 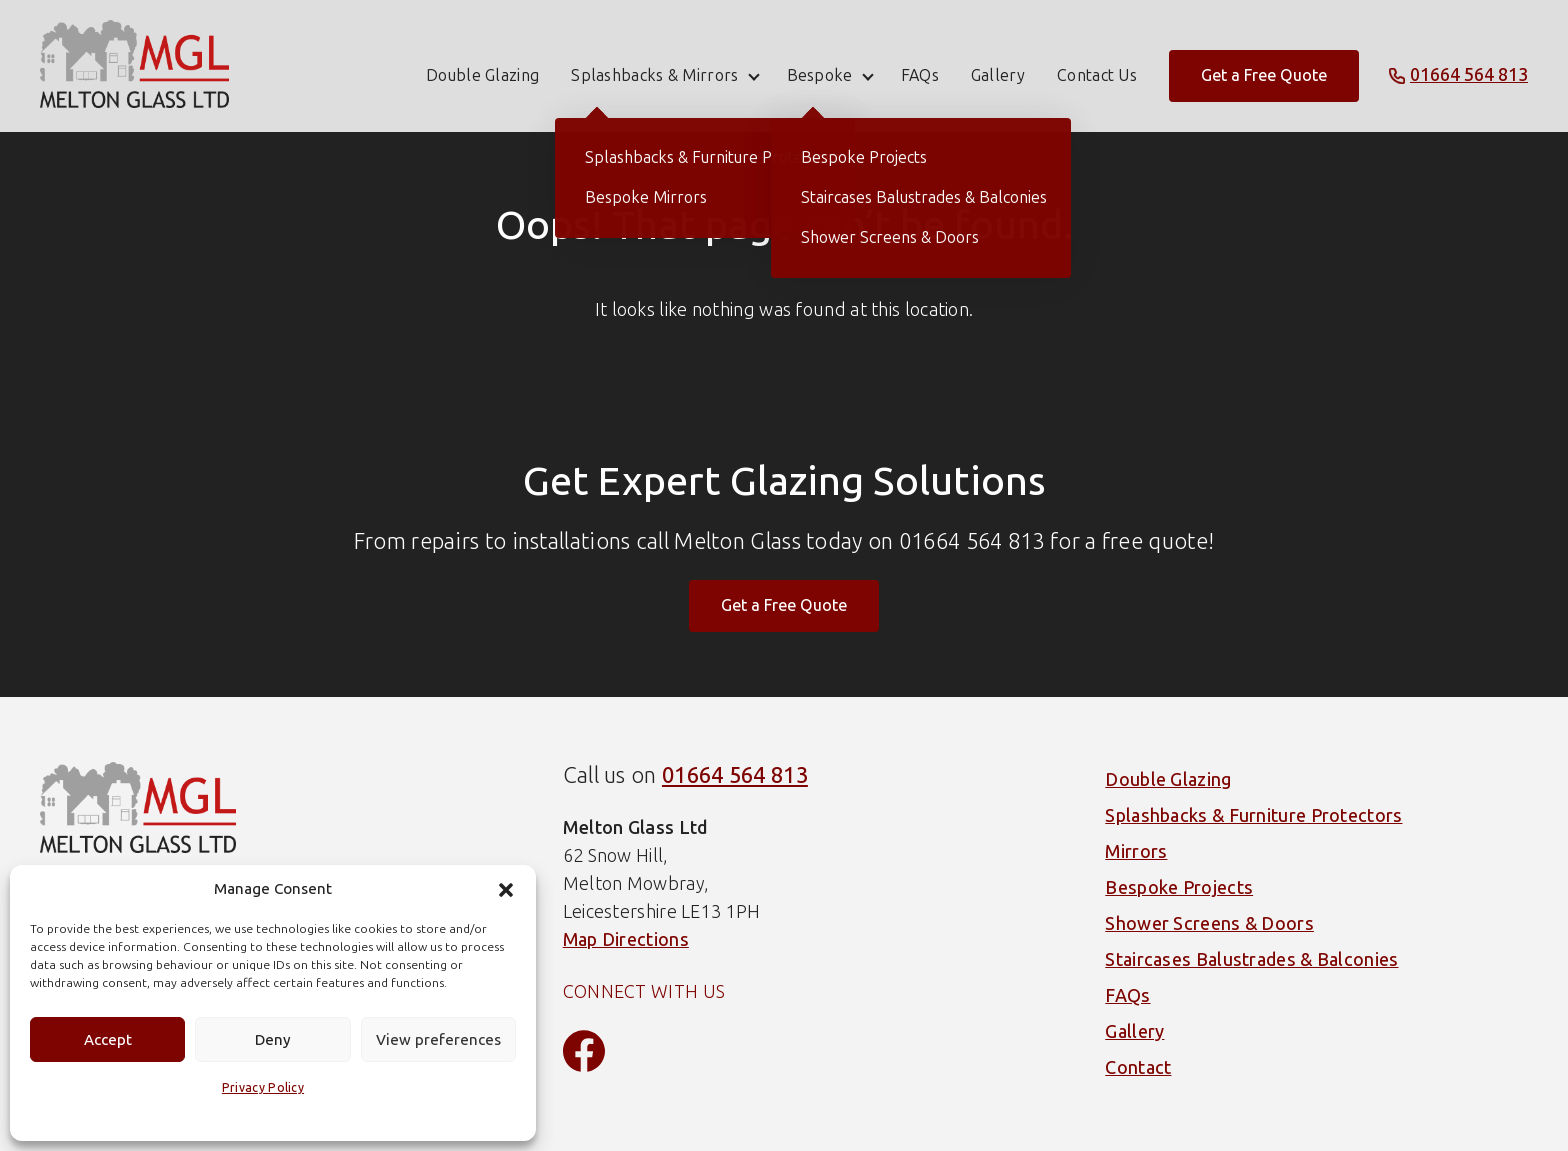 What do you see at coordinates (273, 1040) in the screenshot?
I see `Deny` at bounding box center [273, 1040].